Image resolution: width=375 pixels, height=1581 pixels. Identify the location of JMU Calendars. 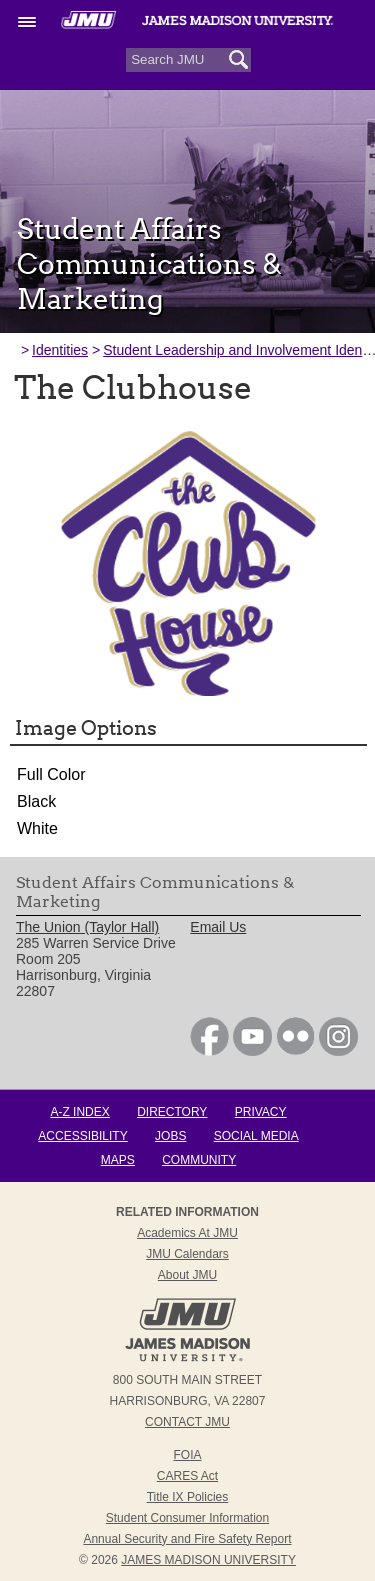
(187, 1254).